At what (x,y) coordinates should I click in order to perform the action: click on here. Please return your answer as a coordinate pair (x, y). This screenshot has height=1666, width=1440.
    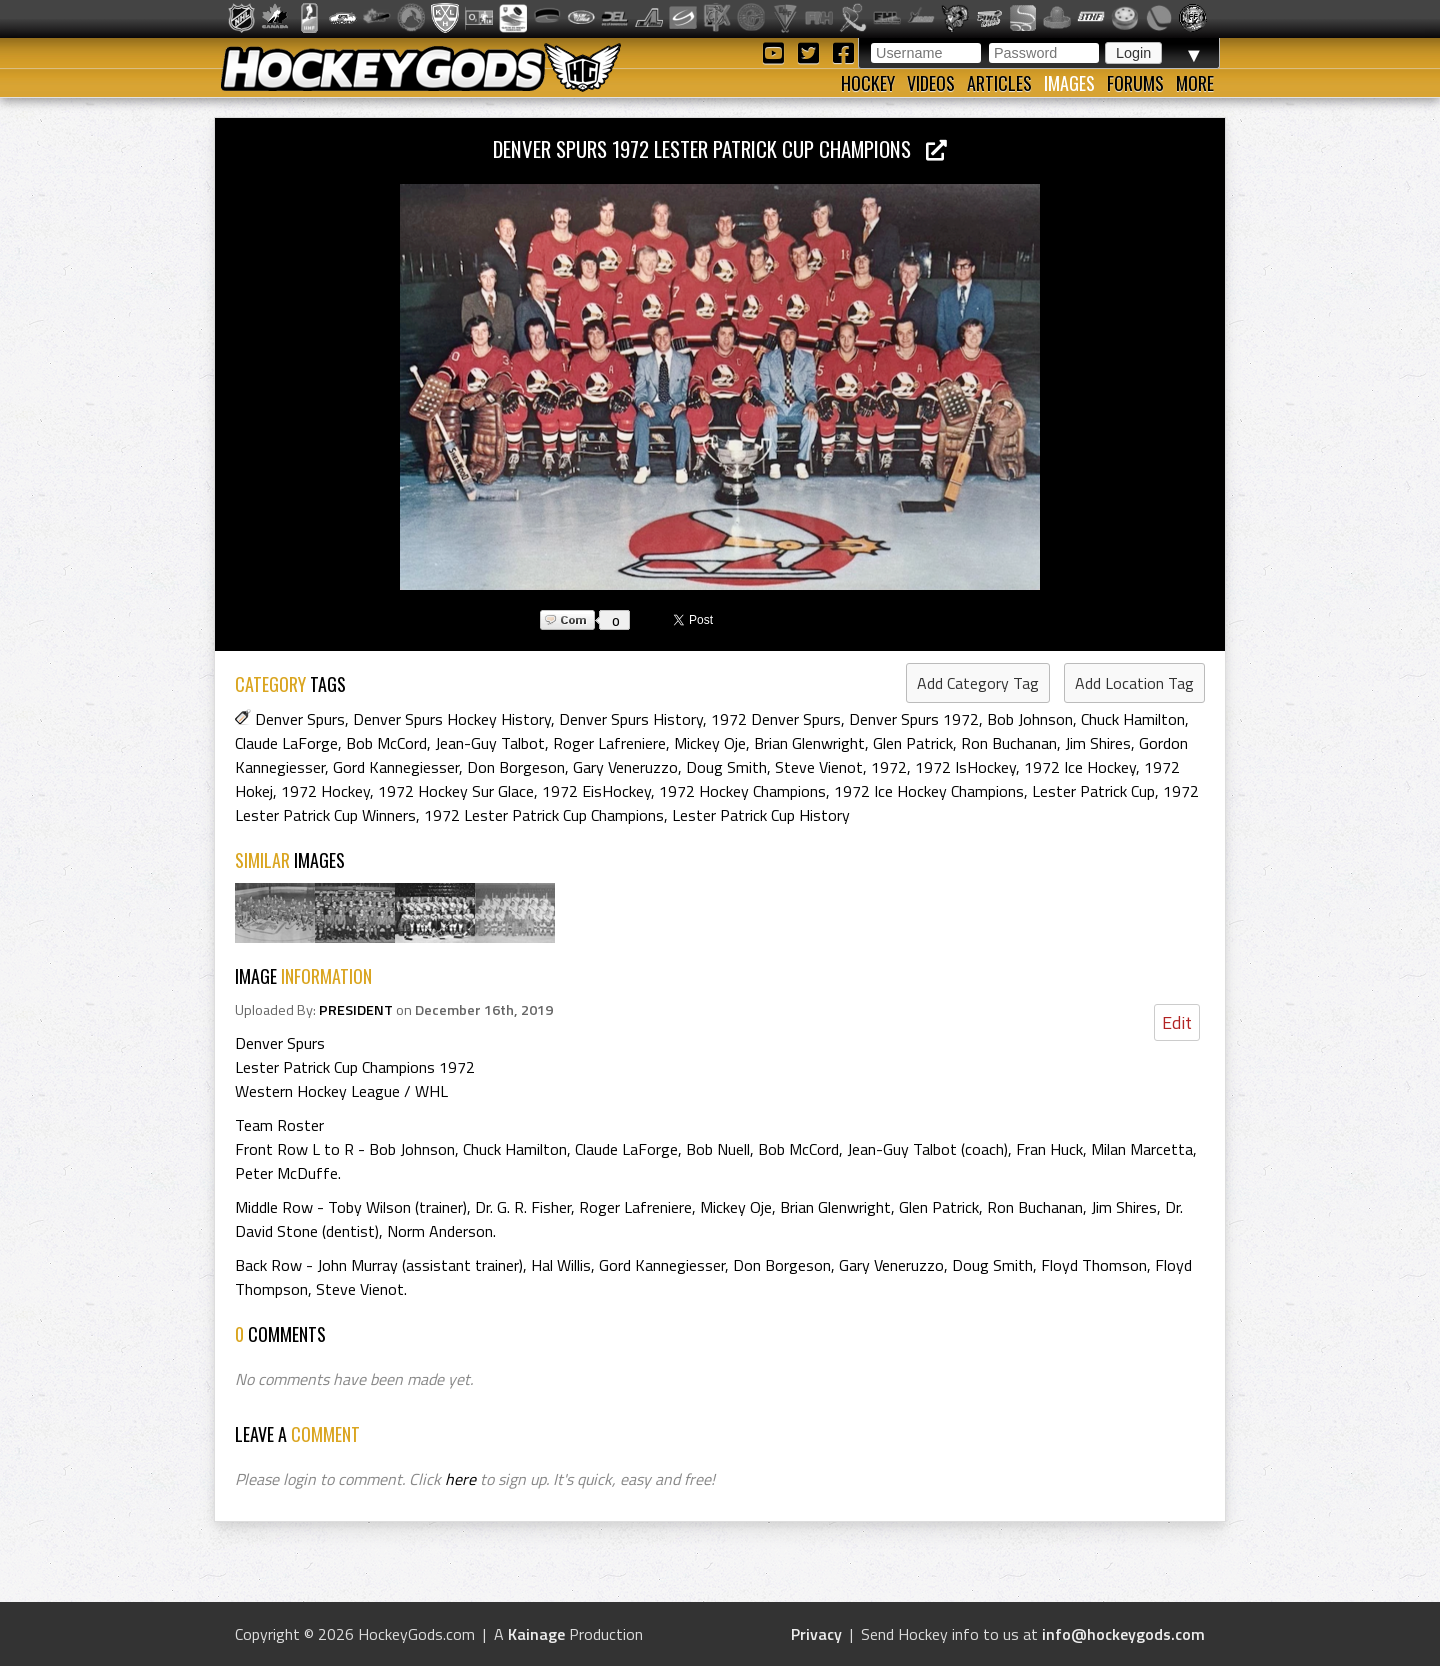
    Looking at the image, I should click on (460, 1479).